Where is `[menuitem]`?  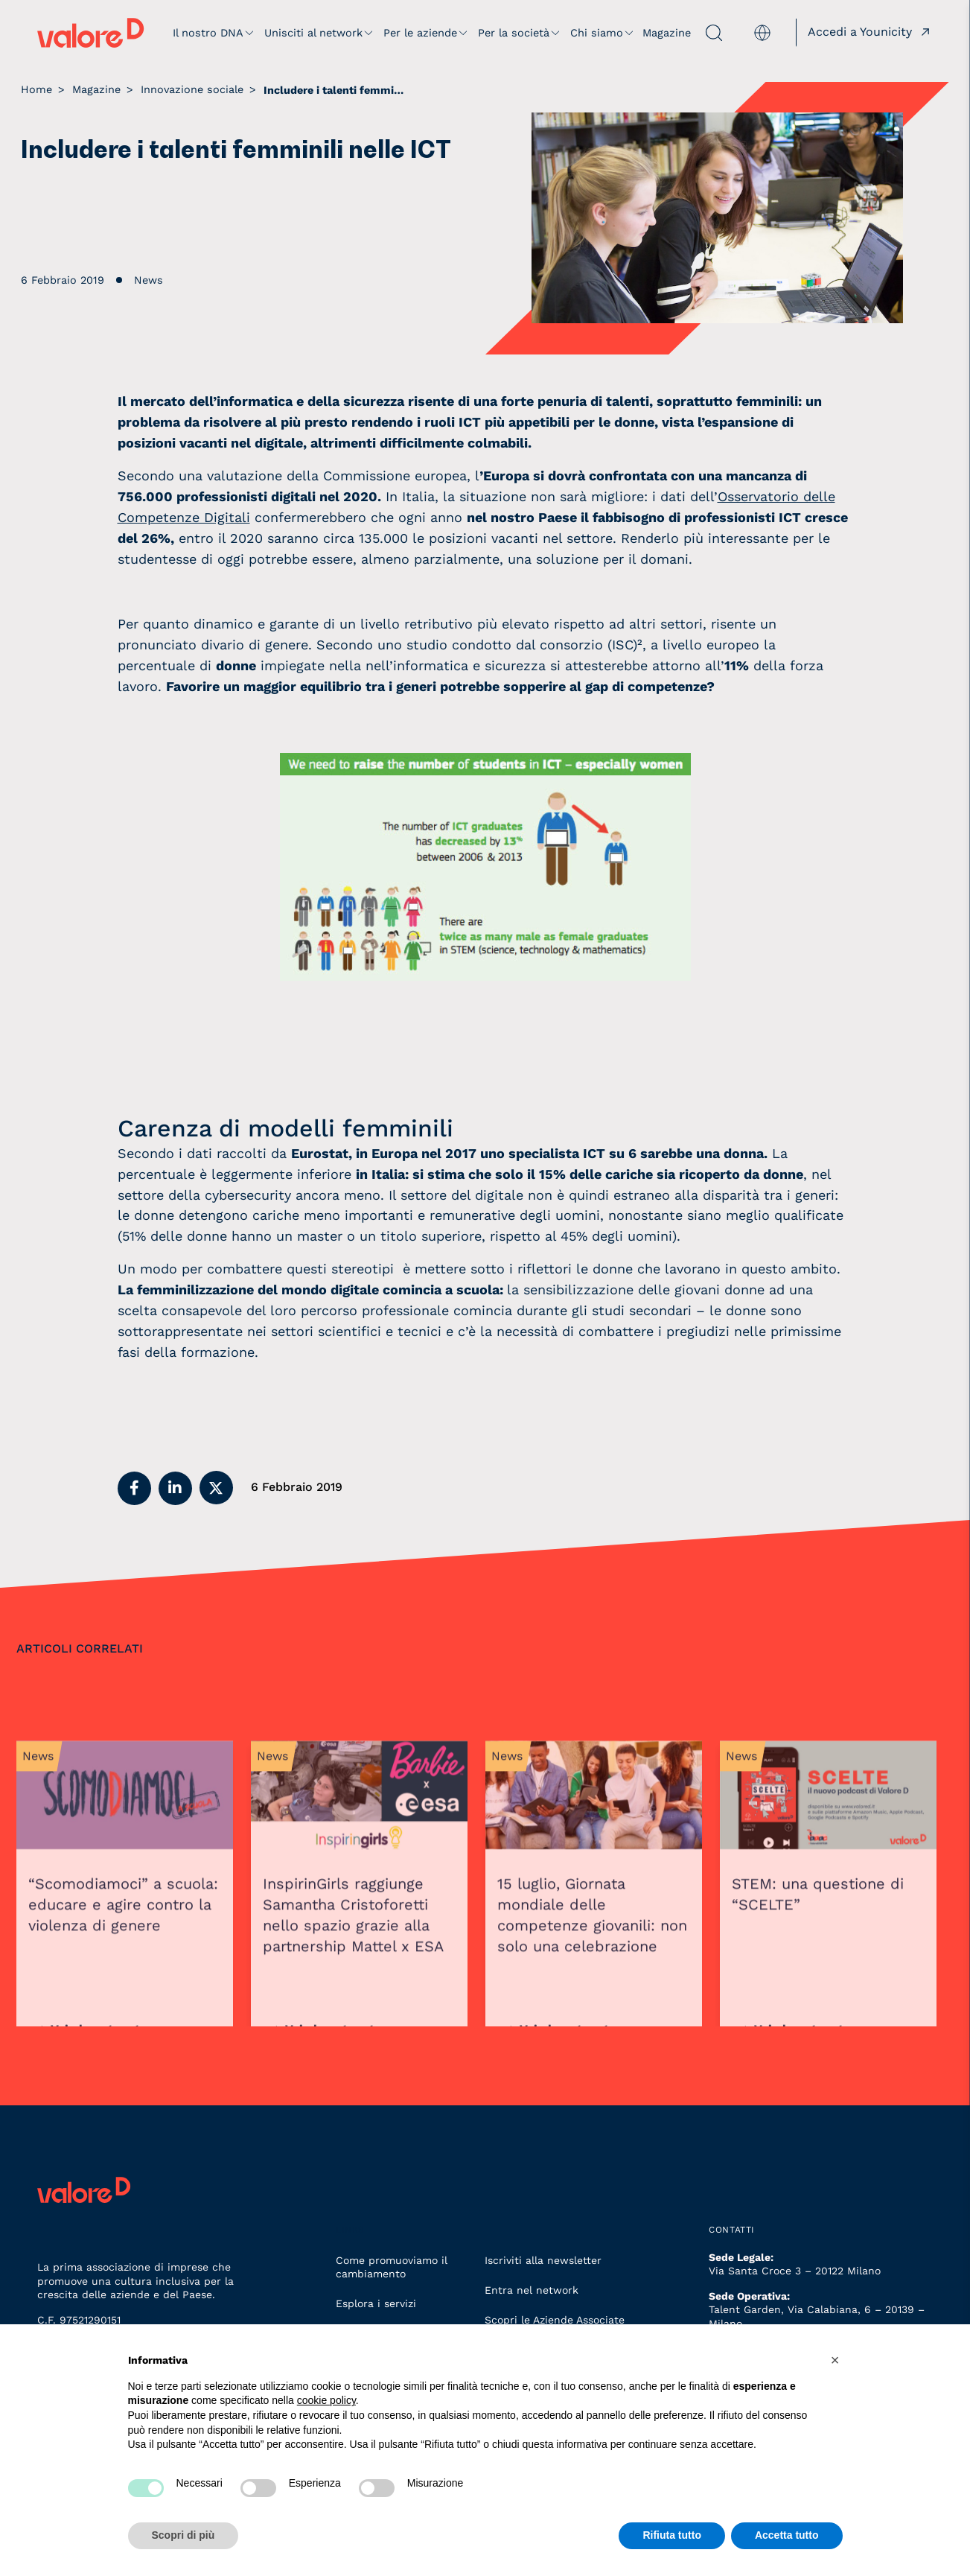 [menuitem] is located at coordinates (762, 33).